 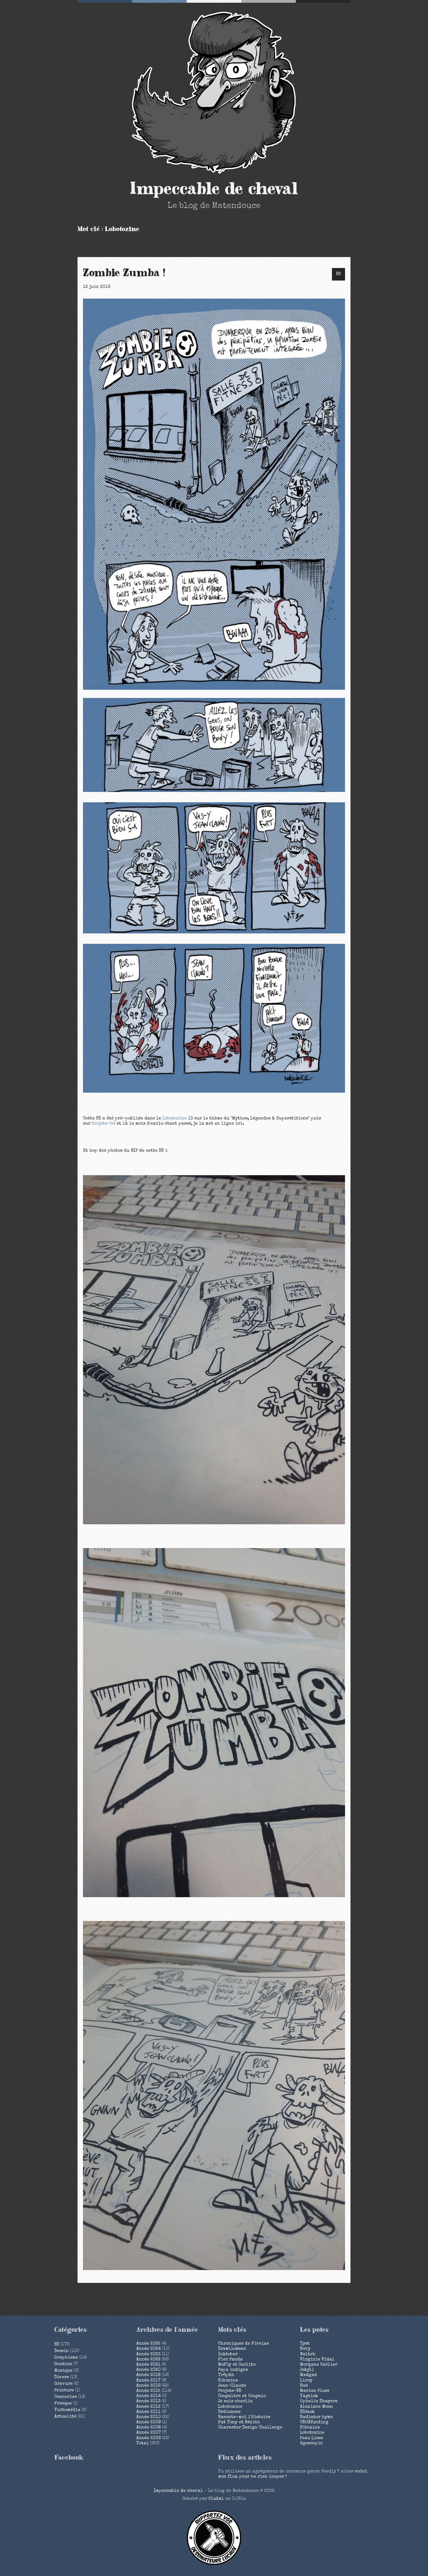 I want to click on année 2018, so click(x=148, y=2375).